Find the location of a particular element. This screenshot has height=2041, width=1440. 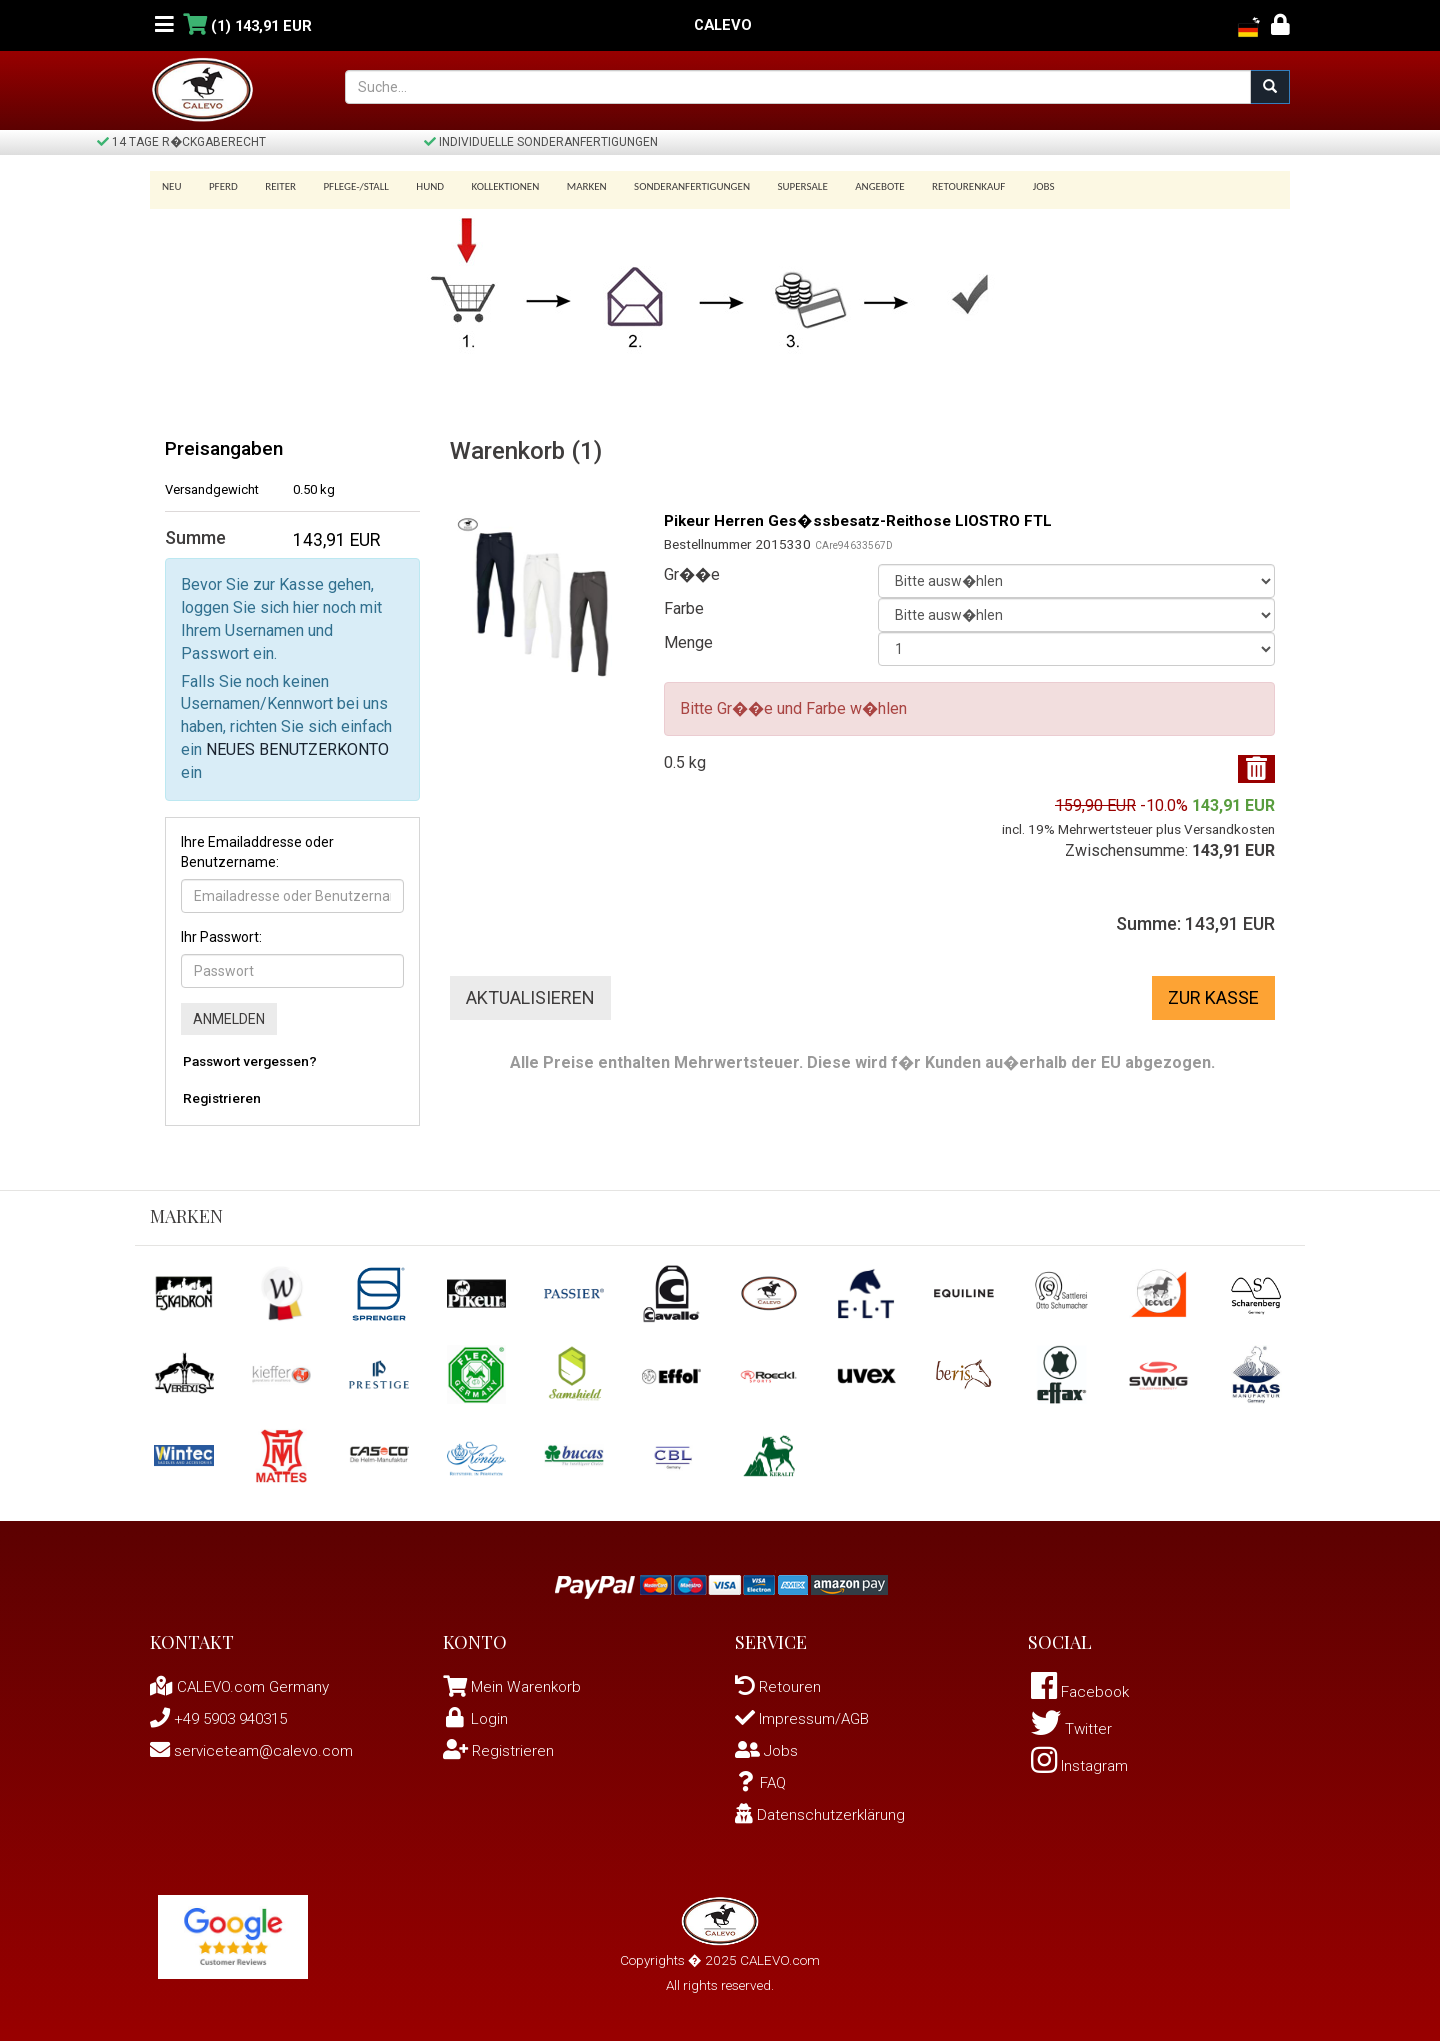

+49 5903 940315 is located at coordinates (225, 1718).